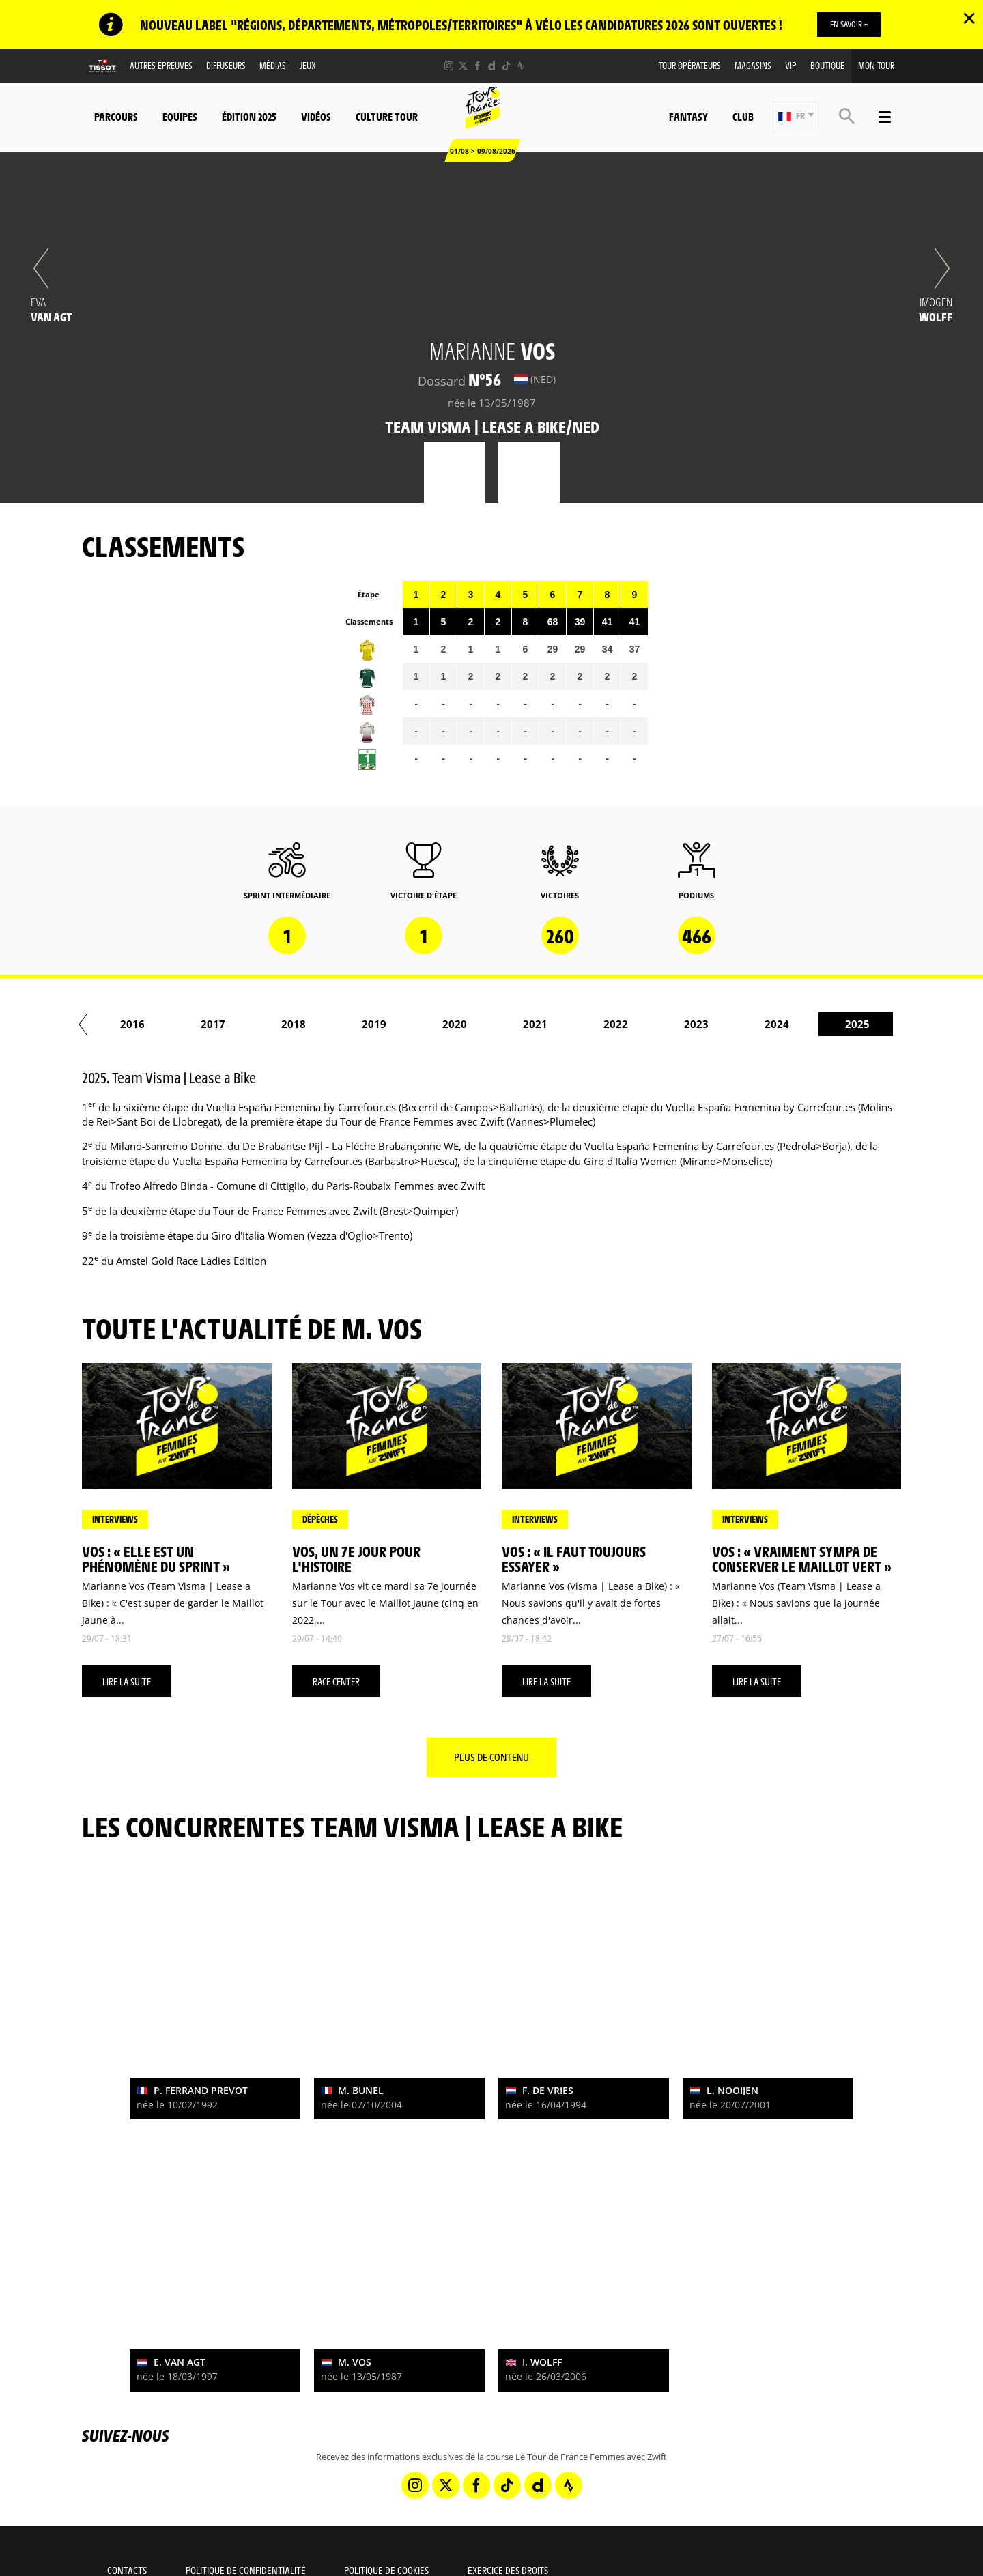  Describe the element at coordinates (506, 66) in the screenshot. I see `[TikTok: Ouvrir dans une nouvelle fenêtre]` at that location.